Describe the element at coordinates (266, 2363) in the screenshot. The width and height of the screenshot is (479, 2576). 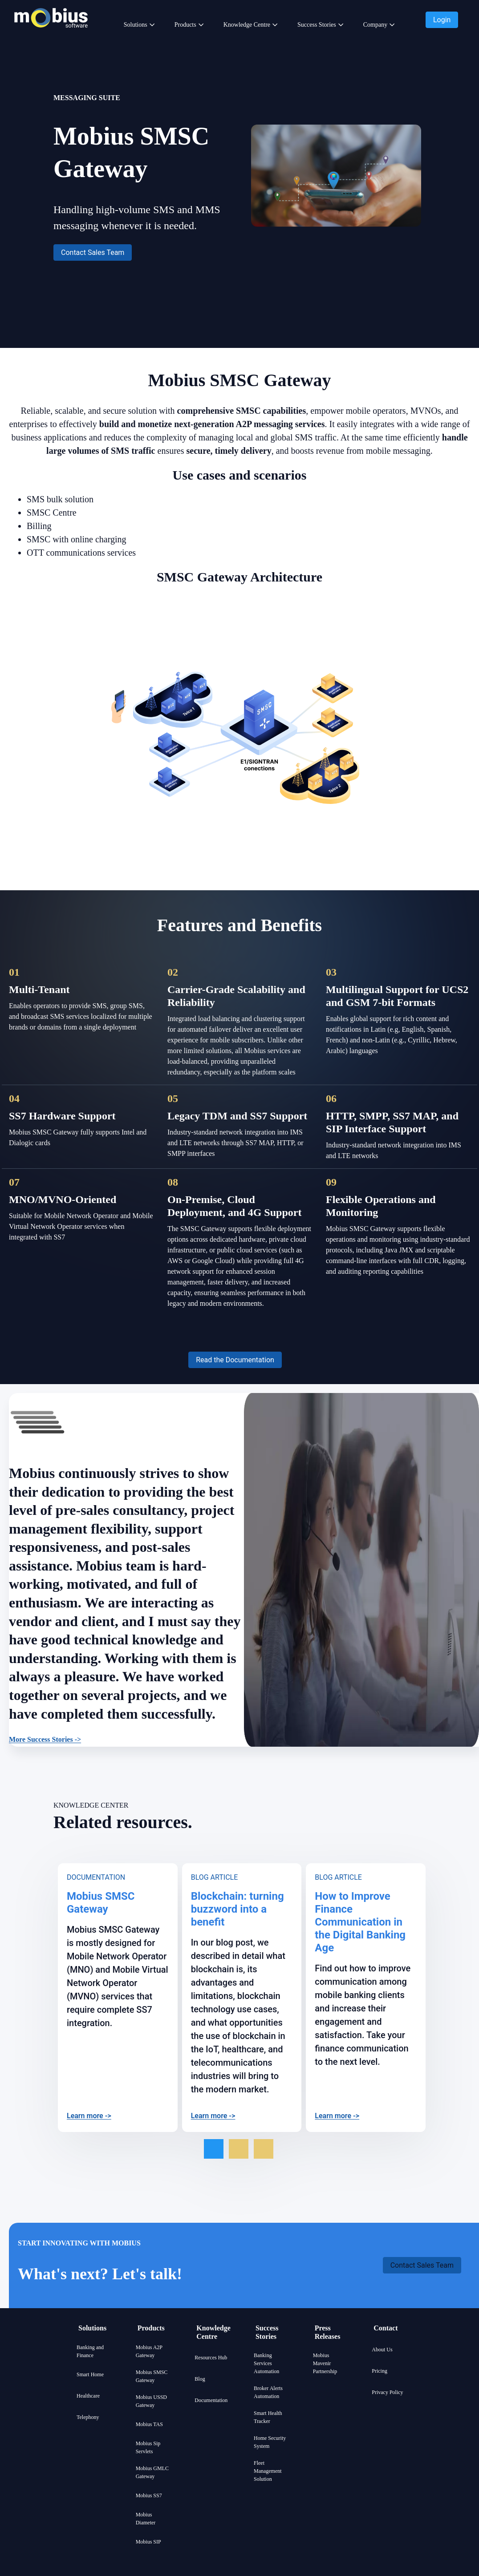
I see `Banking Services Automation` at that location.